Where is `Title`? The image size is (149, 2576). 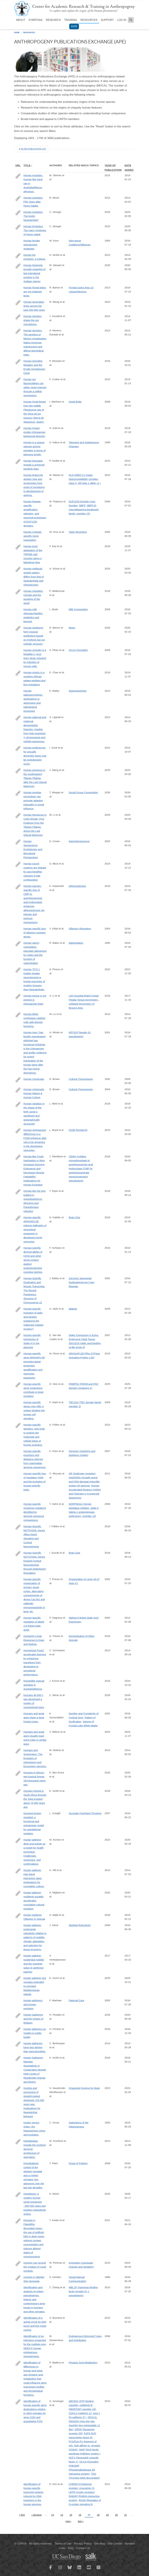 Title is located at coordinates (28, 165).